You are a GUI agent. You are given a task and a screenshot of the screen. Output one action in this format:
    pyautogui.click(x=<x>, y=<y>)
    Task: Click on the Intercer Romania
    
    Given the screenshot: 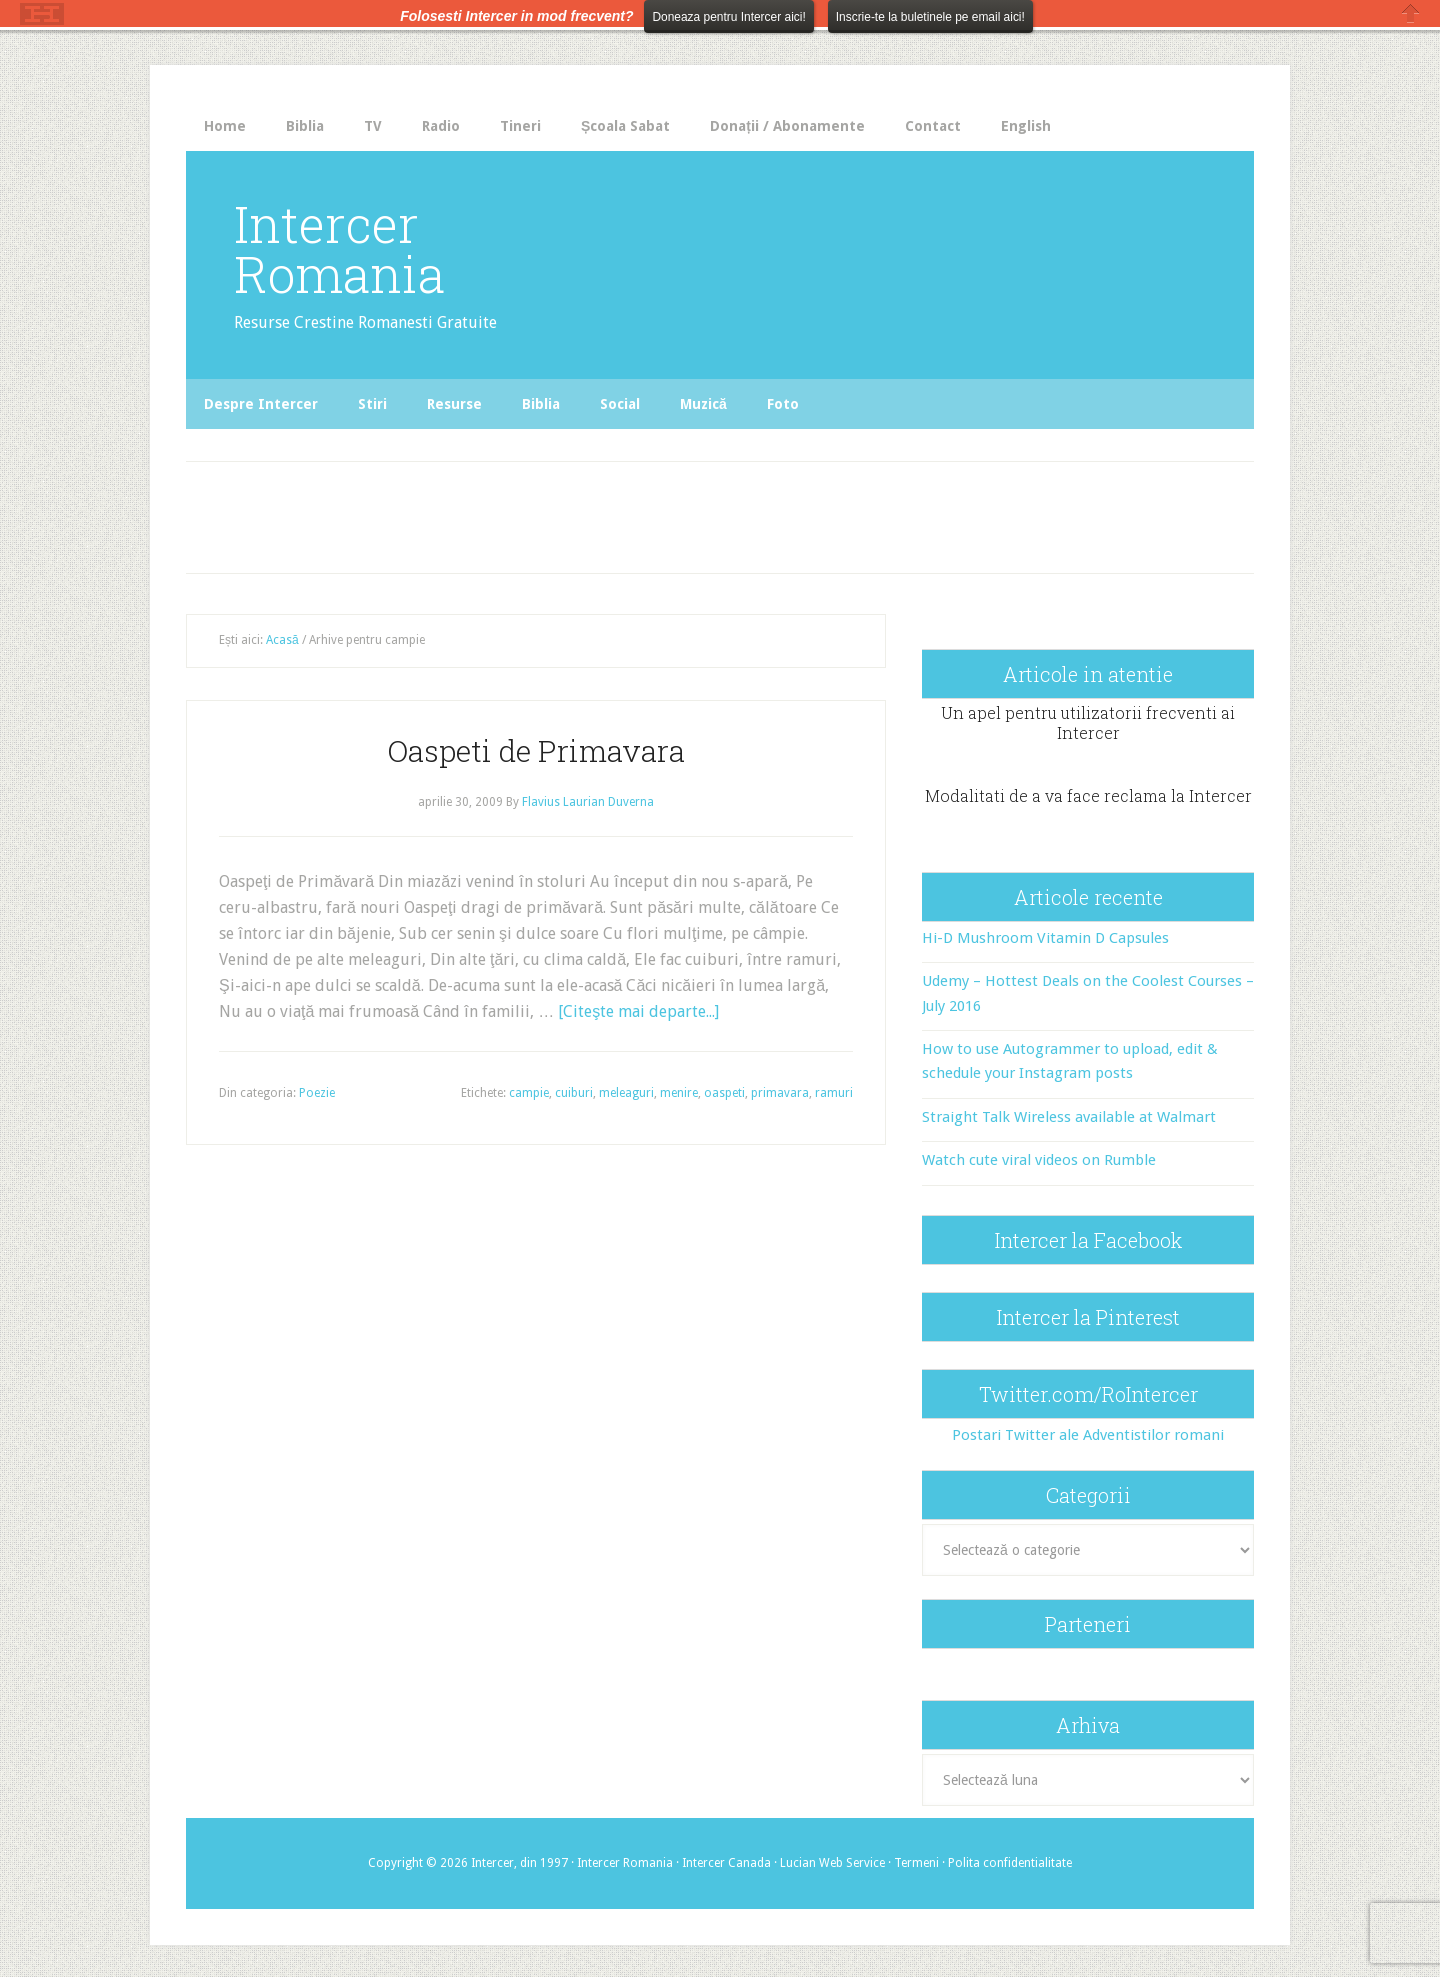 What is the action you would take?
    pyautogui.click(x=339, y=249)
    